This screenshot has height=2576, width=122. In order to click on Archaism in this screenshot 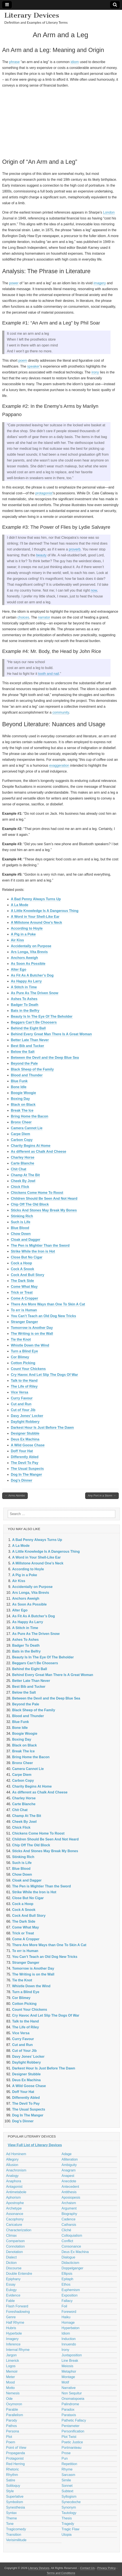, I will do `click(69, 2203)`.